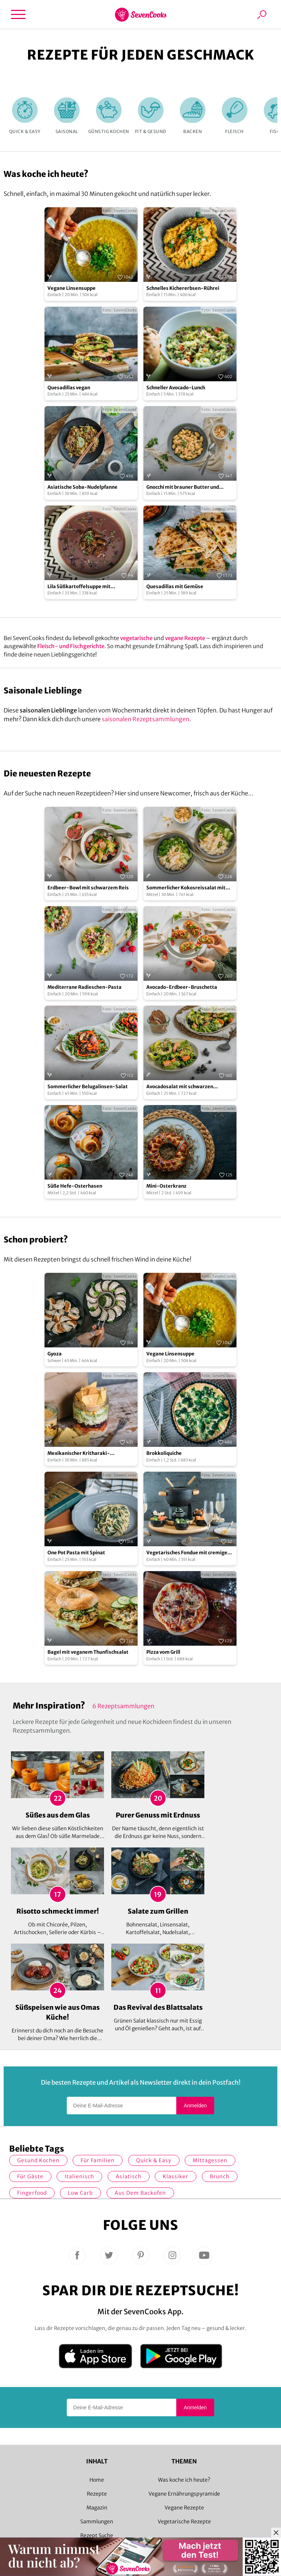 Image resolution: width=281 pixels, height=2576 pixels. Describe the element at coordinates (68, 388) in the screenshot. I see `Quesadillas vegan` at that location.